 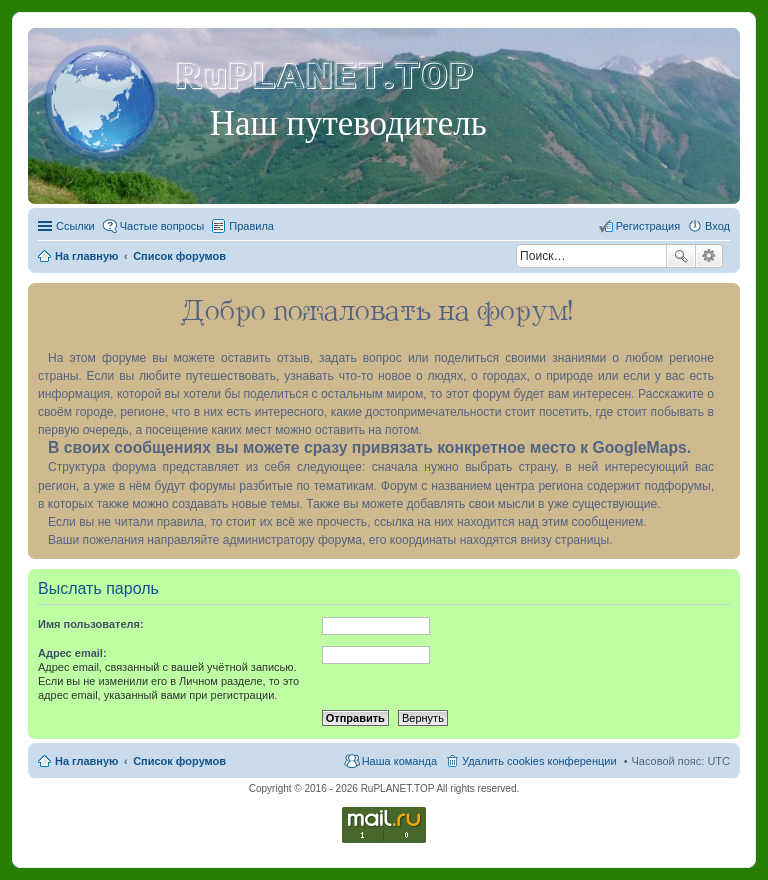 What do you see at coordinates (72, 653) in the screenshot?
I see `Адрес email:` at bounding box center [72, 653].